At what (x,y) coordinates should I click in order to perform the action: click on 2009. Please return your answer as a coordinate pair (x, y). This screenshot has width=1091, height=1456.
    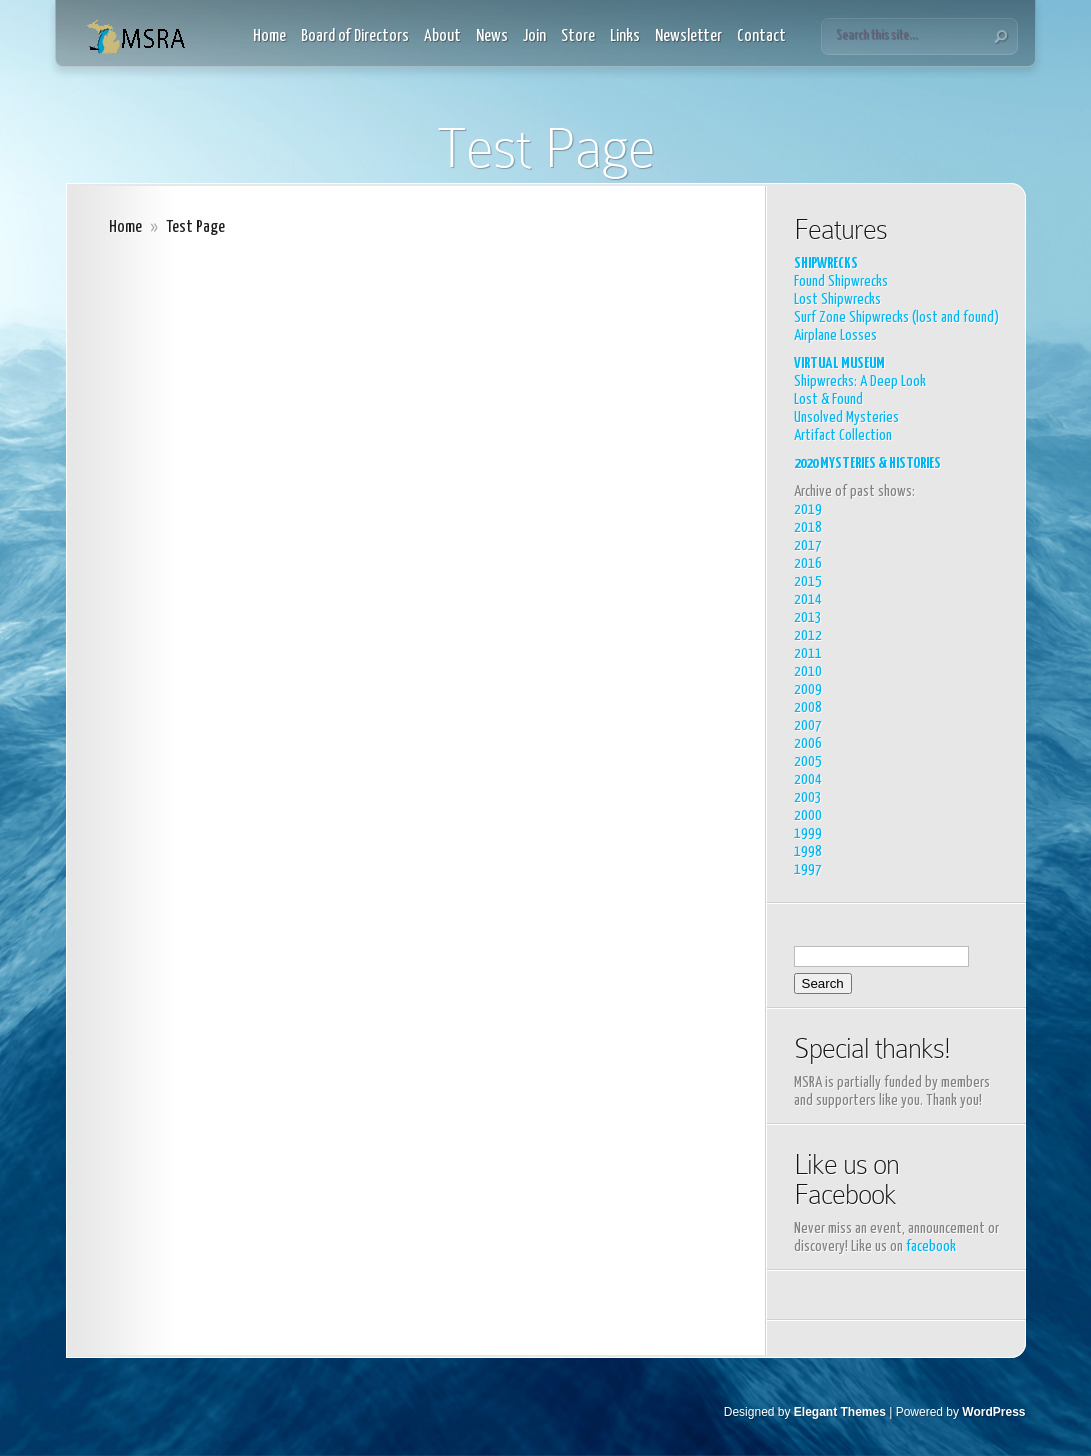
    Looking at the image, I should click on (808, 689).